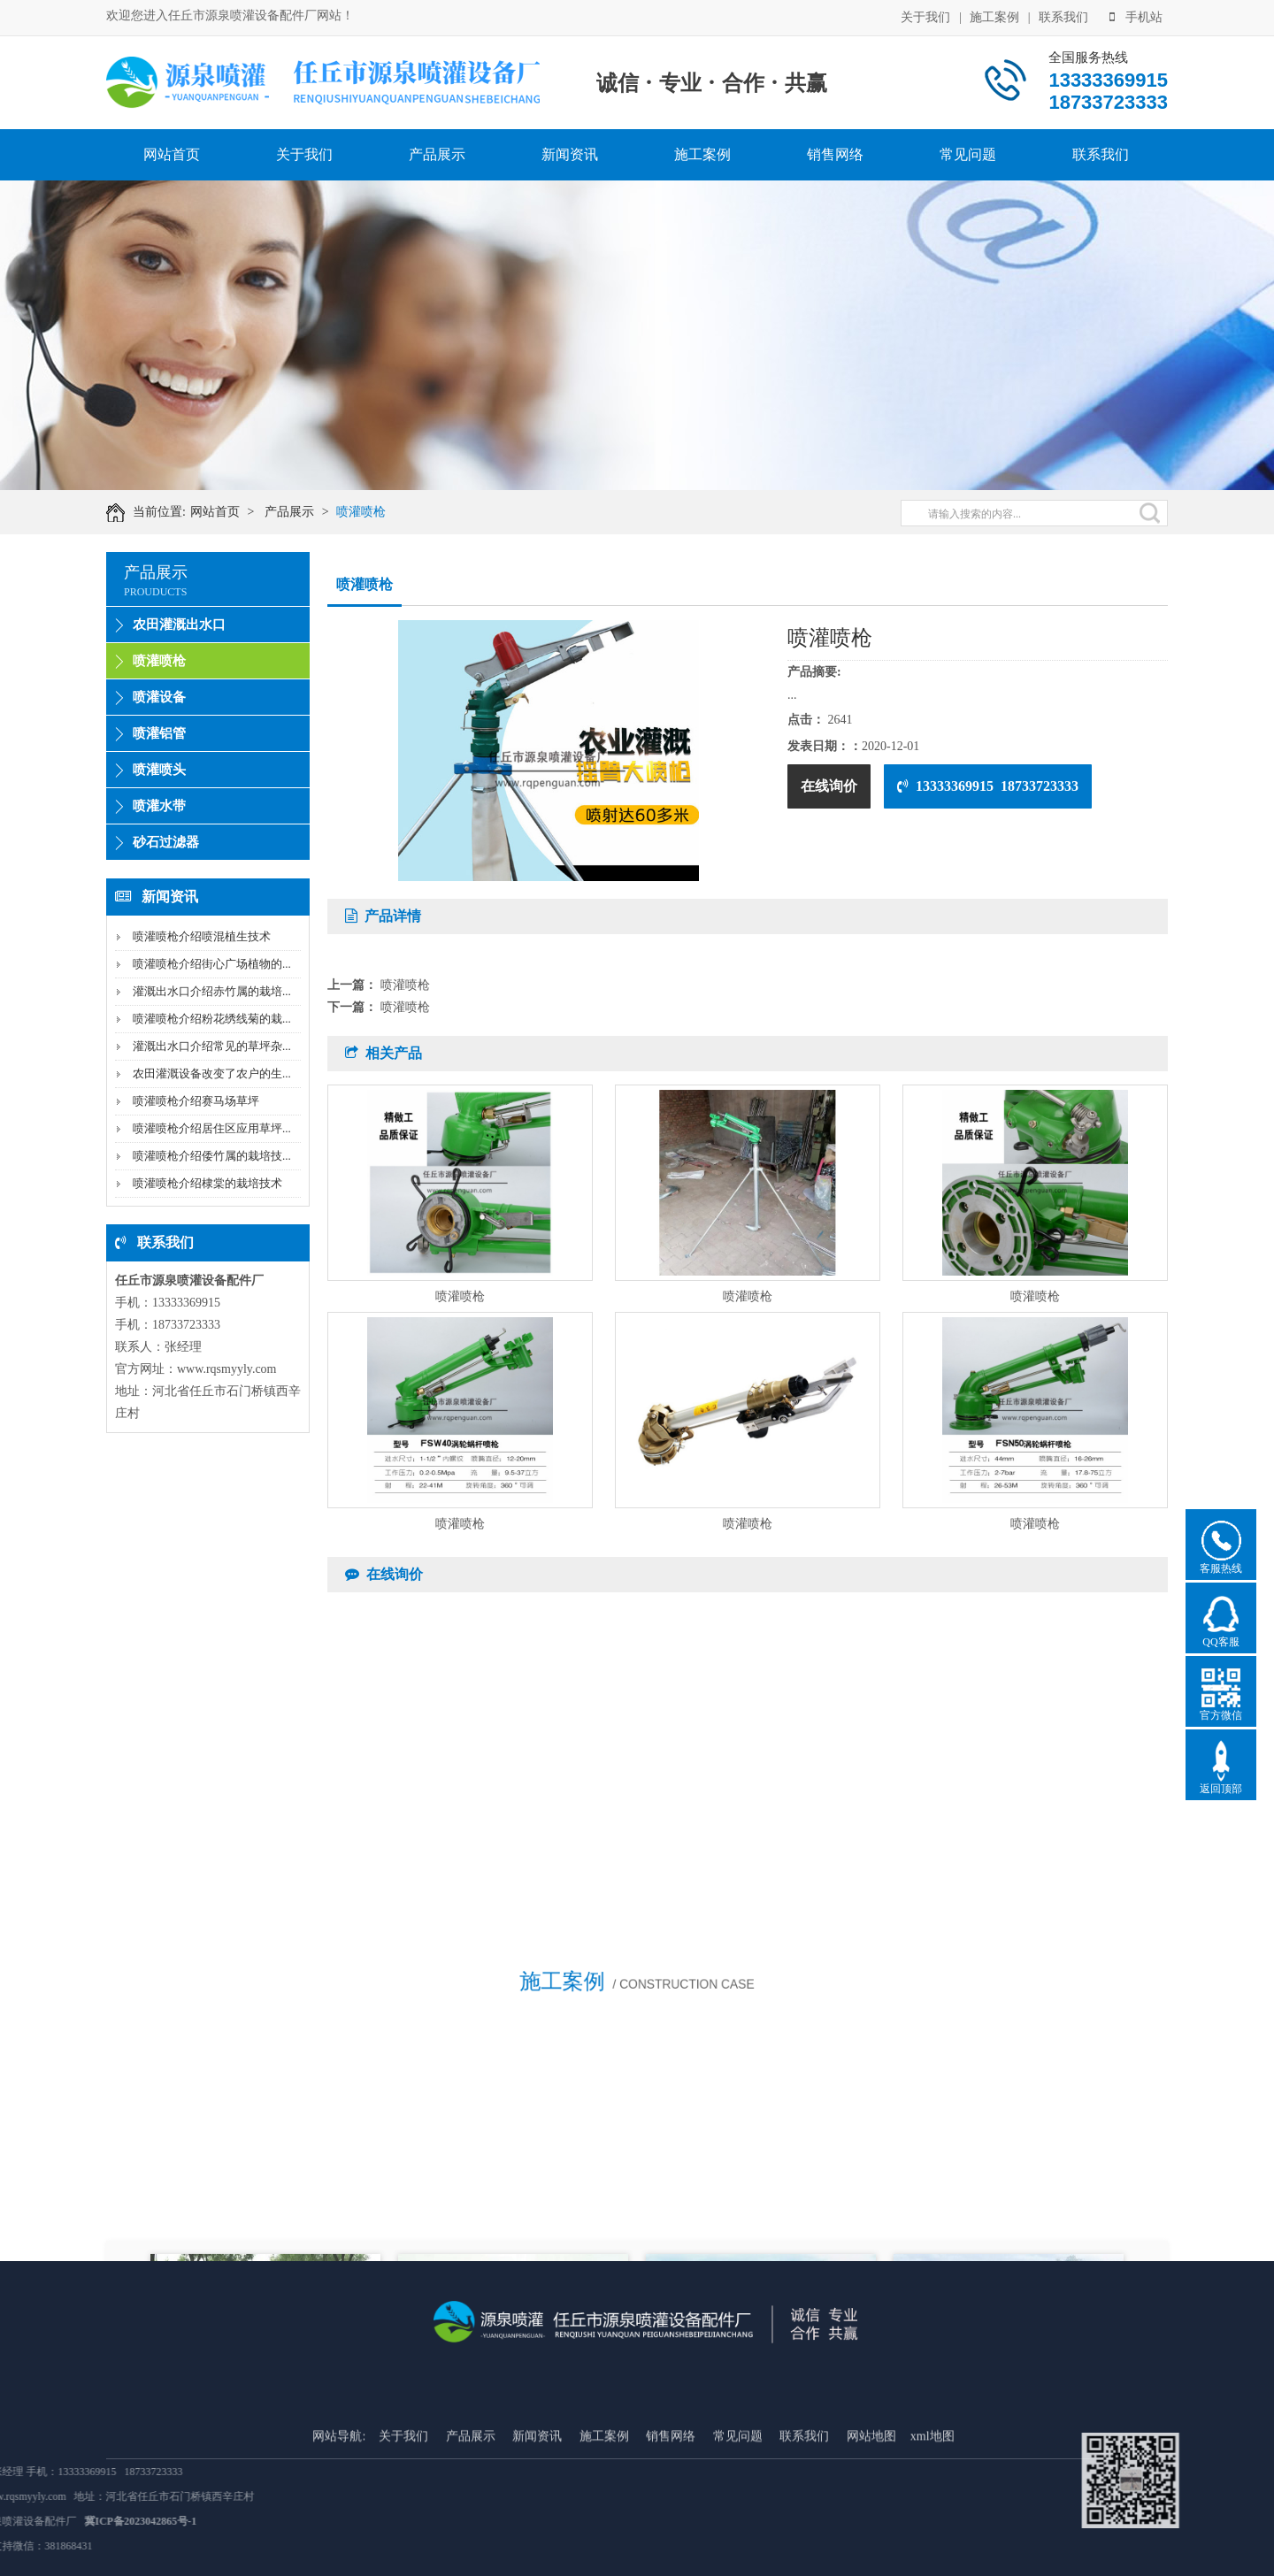 The image size is (1274, 2576). Describe the element at coordinates (202, 936) in the screenshot. I see `喷灌喷枪介绍喷混植生技术` at that location.